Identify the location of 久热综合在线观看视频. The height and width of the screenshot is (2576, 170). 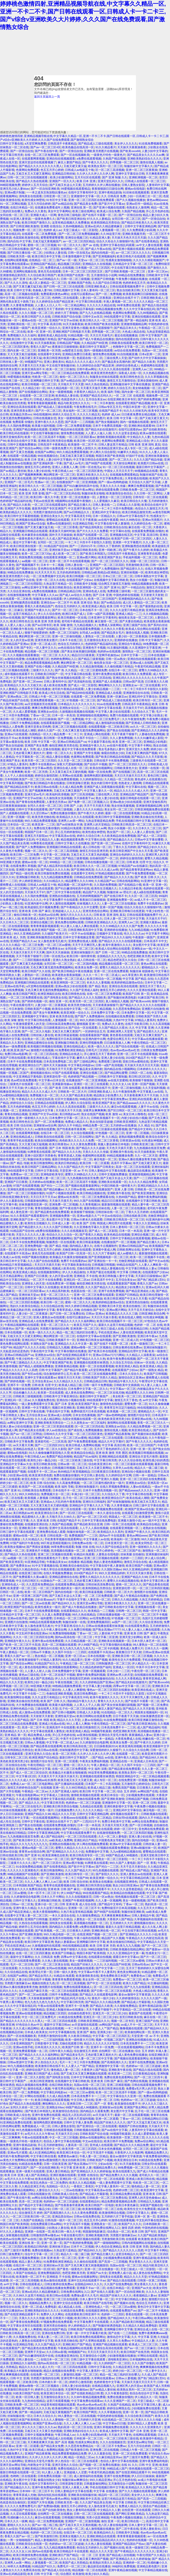
(33, 1923).